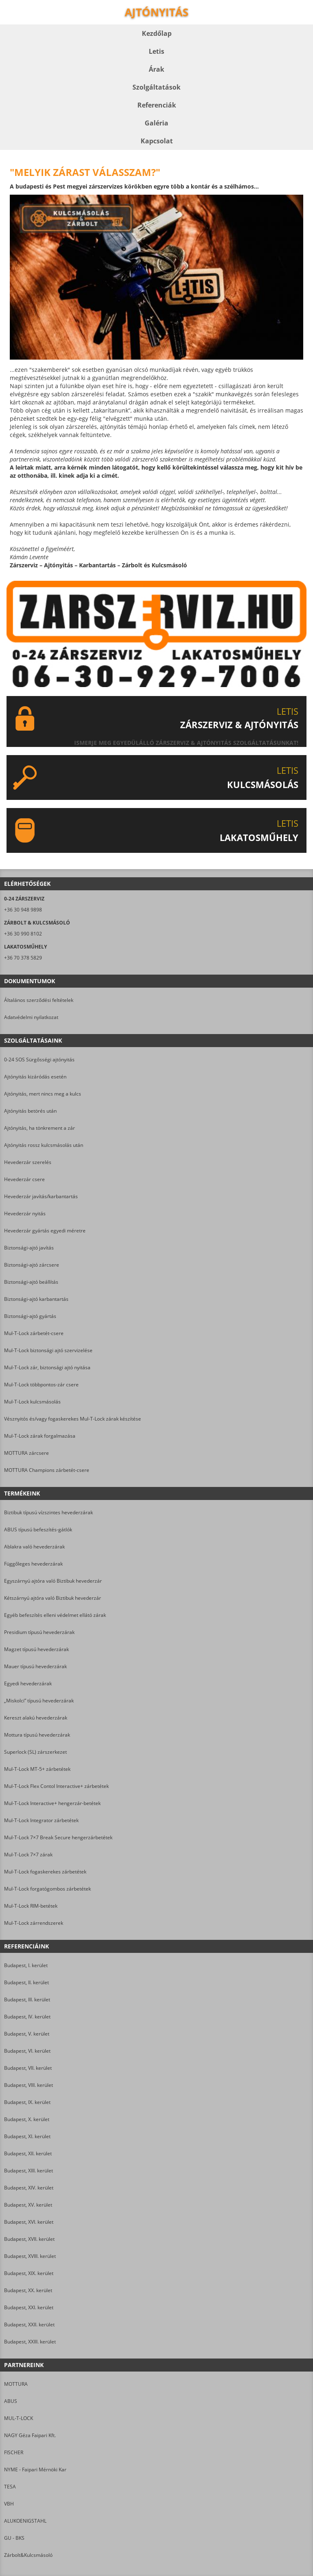  Describe the element at coordinates (156, 105) in the screenshot. I see `Referenciák` at that location.